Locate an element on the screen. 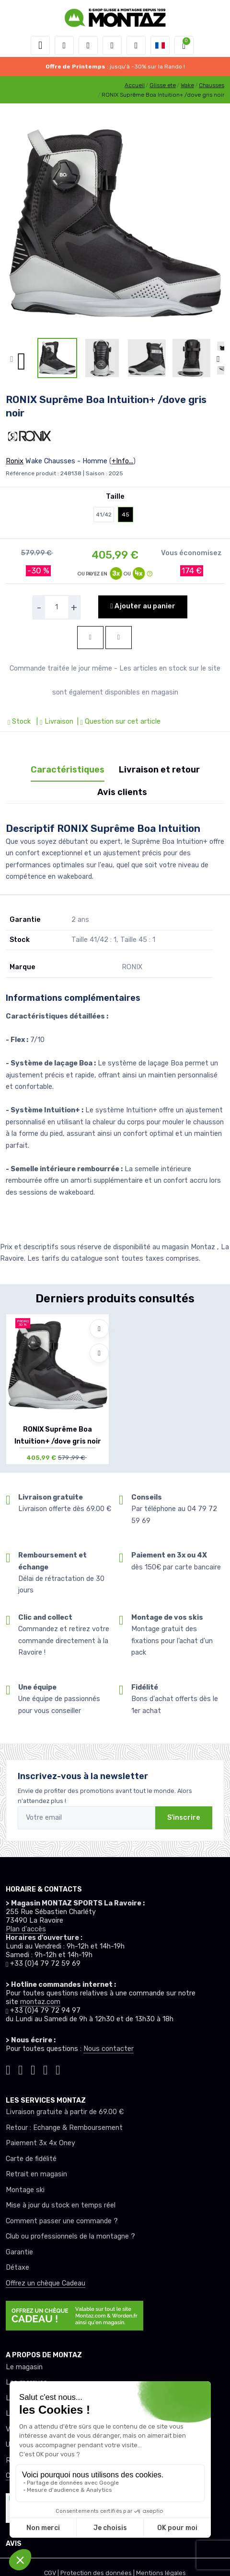  Club ou professionnels de la montagne ? is located at coordinates (70, 2236).